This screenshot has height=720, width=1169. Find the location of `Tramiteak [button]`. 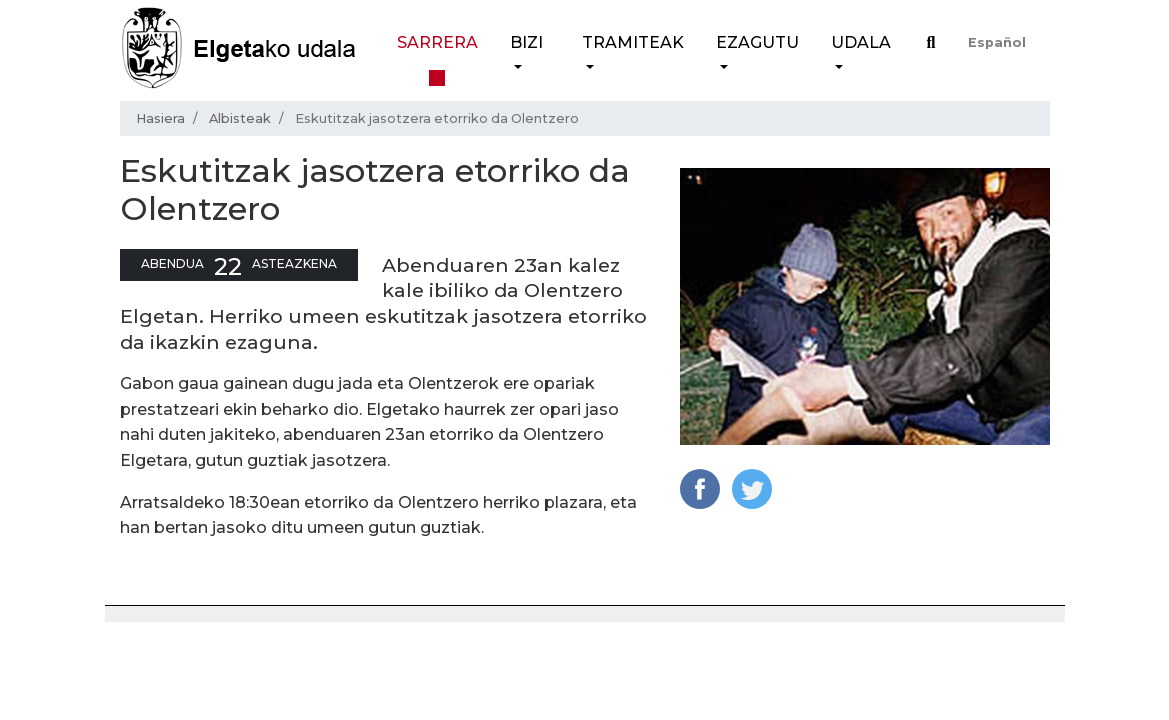

Tramiteak [button] is located at coordinates (633, 42).